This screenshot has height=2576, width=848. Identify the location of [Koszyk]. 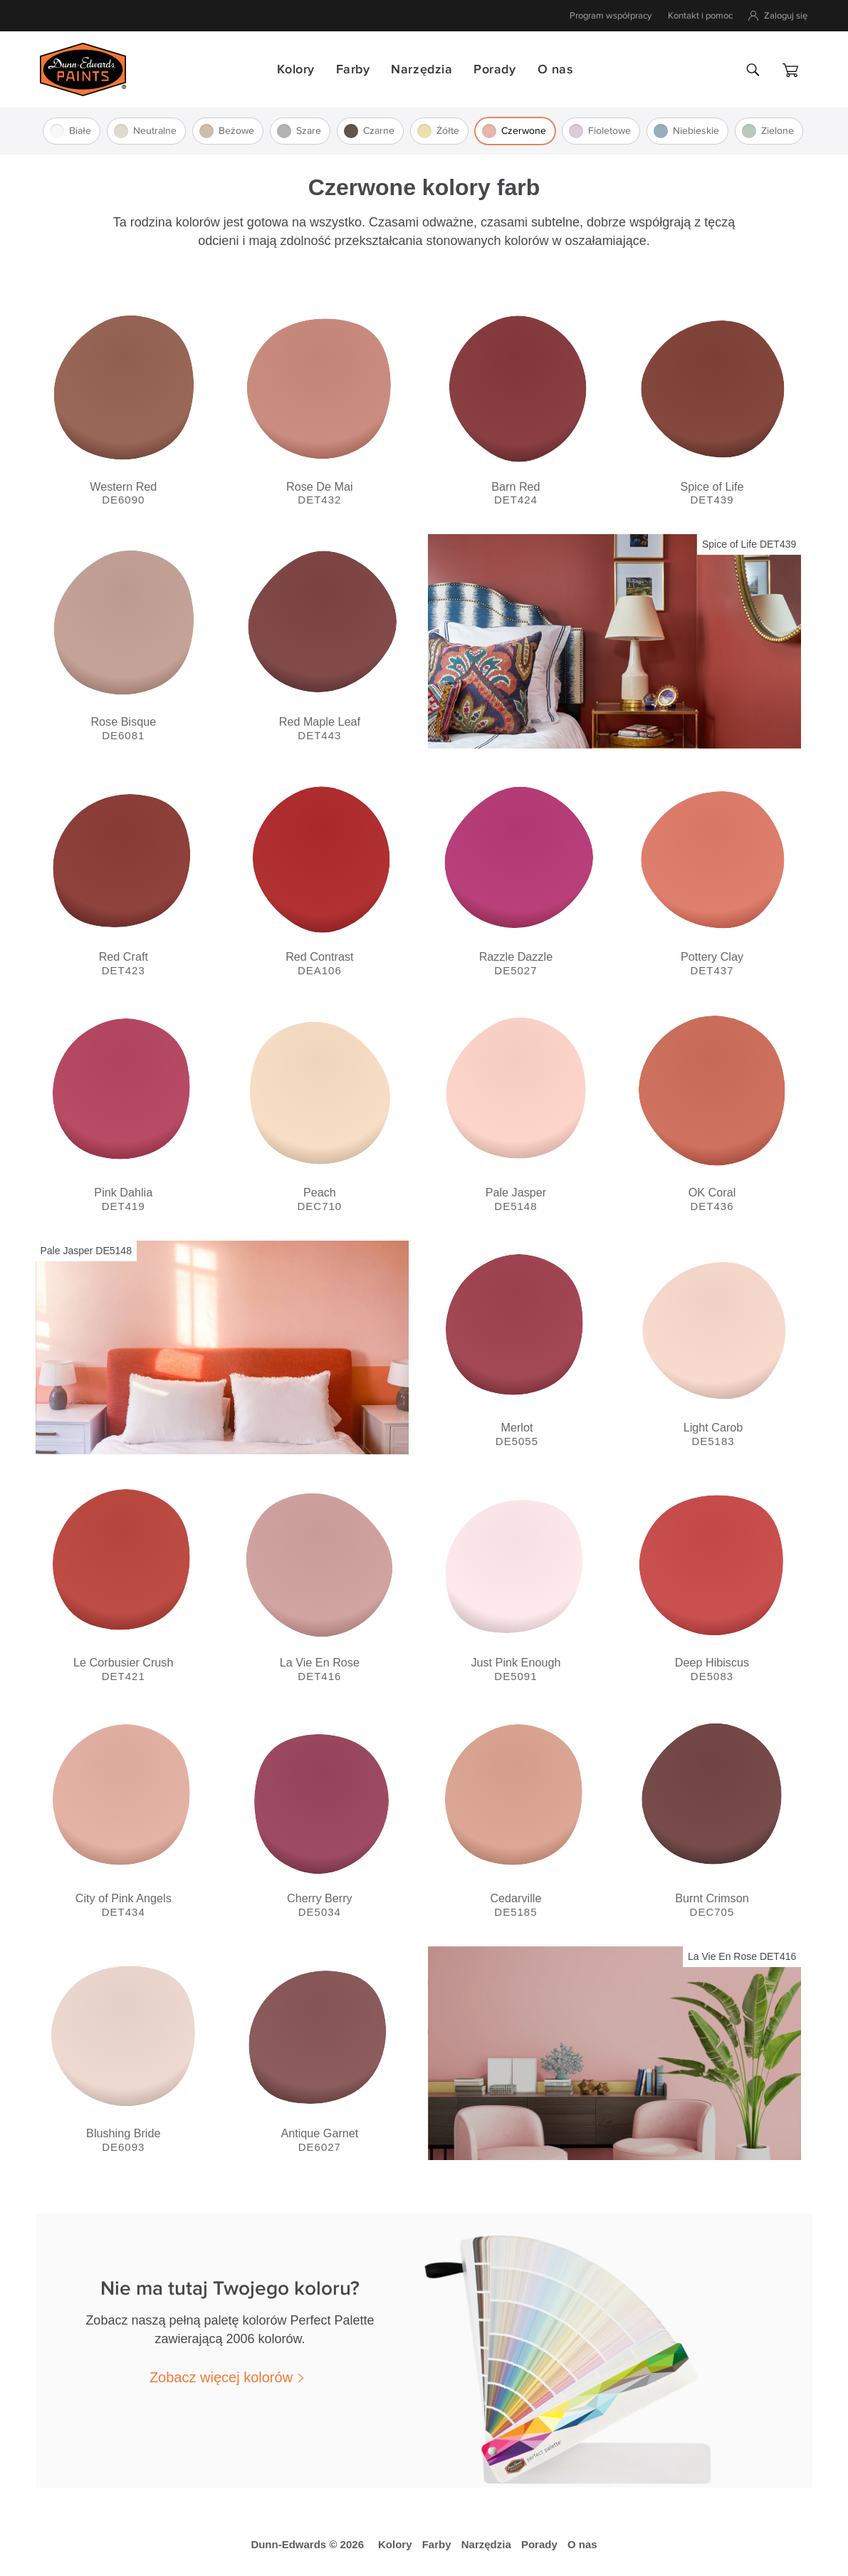
(790, 70).